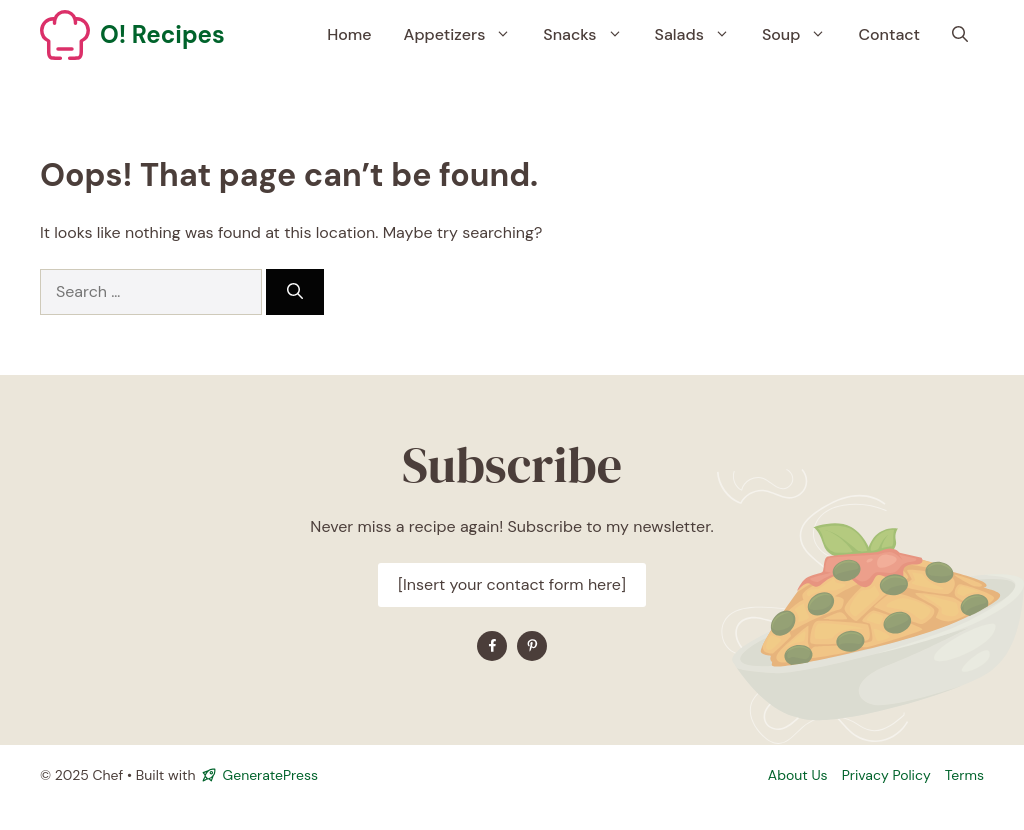 This screenshot has width=1024, height=830. What do you see at coordinates (960, 35) in the screenshot?
I see `[button]` at bounding box center [960, 35].